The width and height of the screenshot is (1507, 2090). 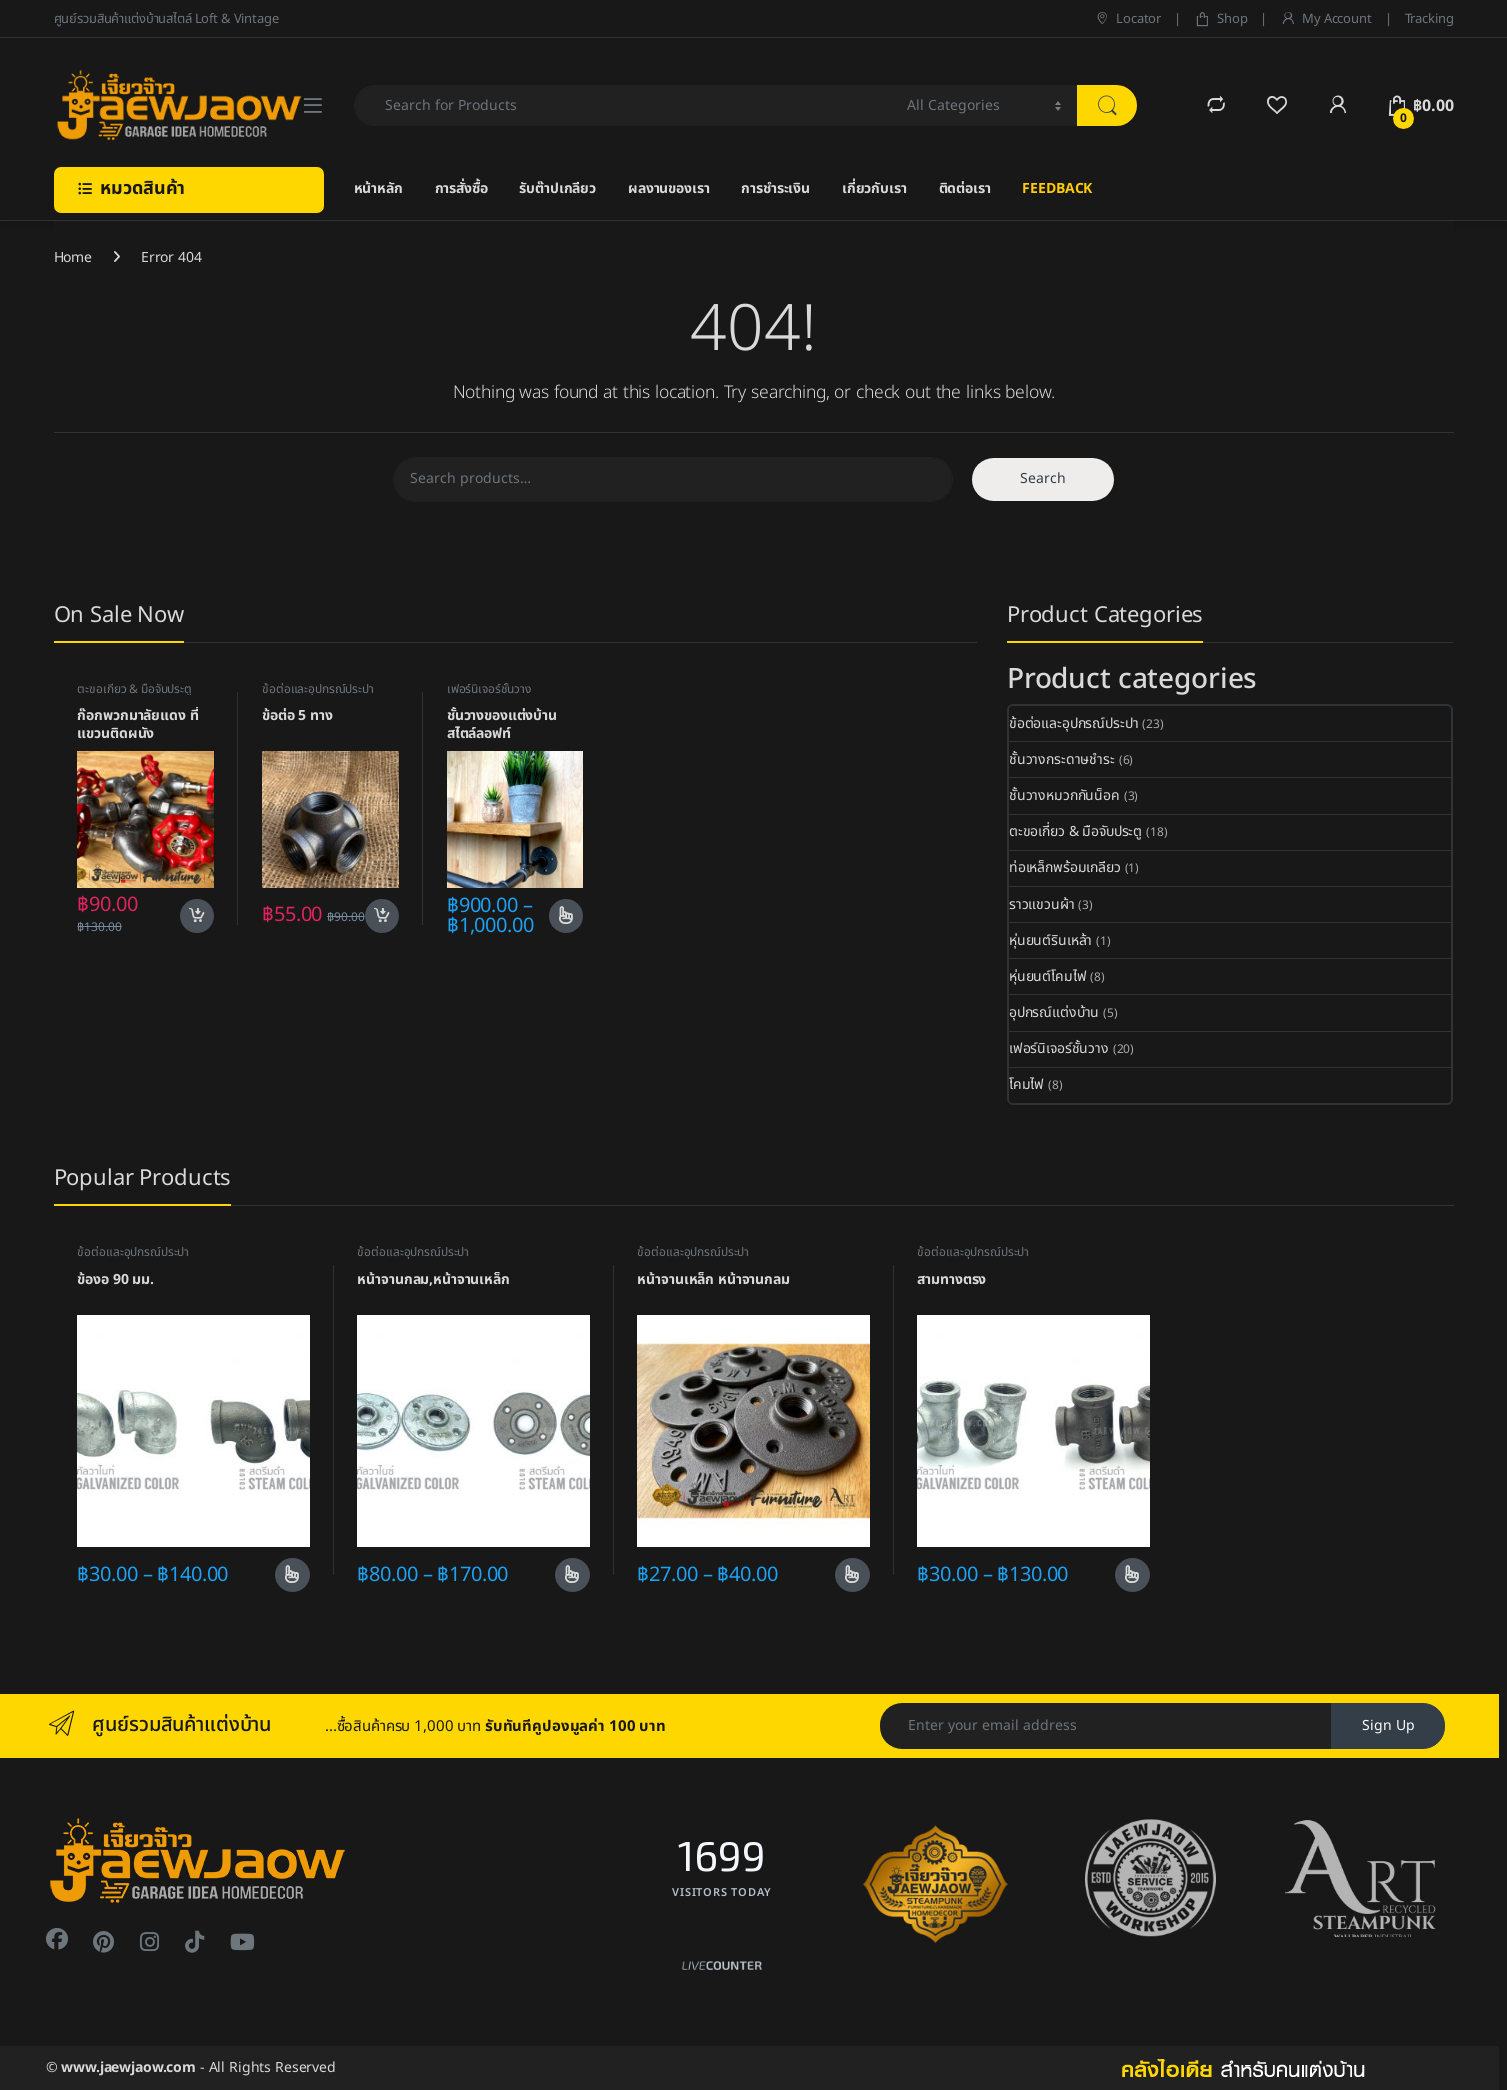 I want to click on ข้อต่อและอุปกรณ์ประปา, so click(x=318, y=689).